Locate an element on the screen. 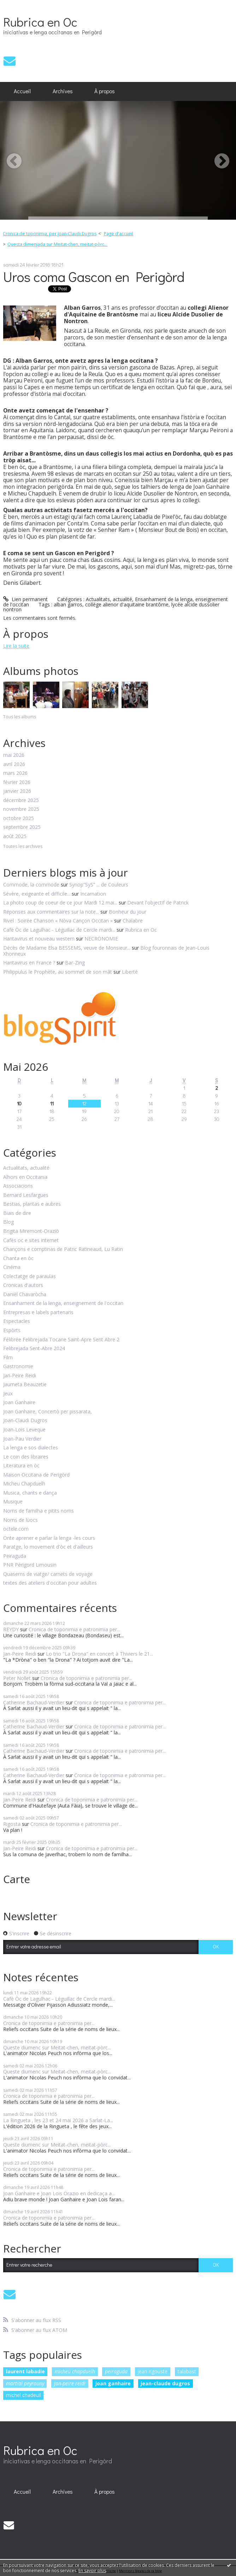  août 2025 is located at coordinates (14, 836).